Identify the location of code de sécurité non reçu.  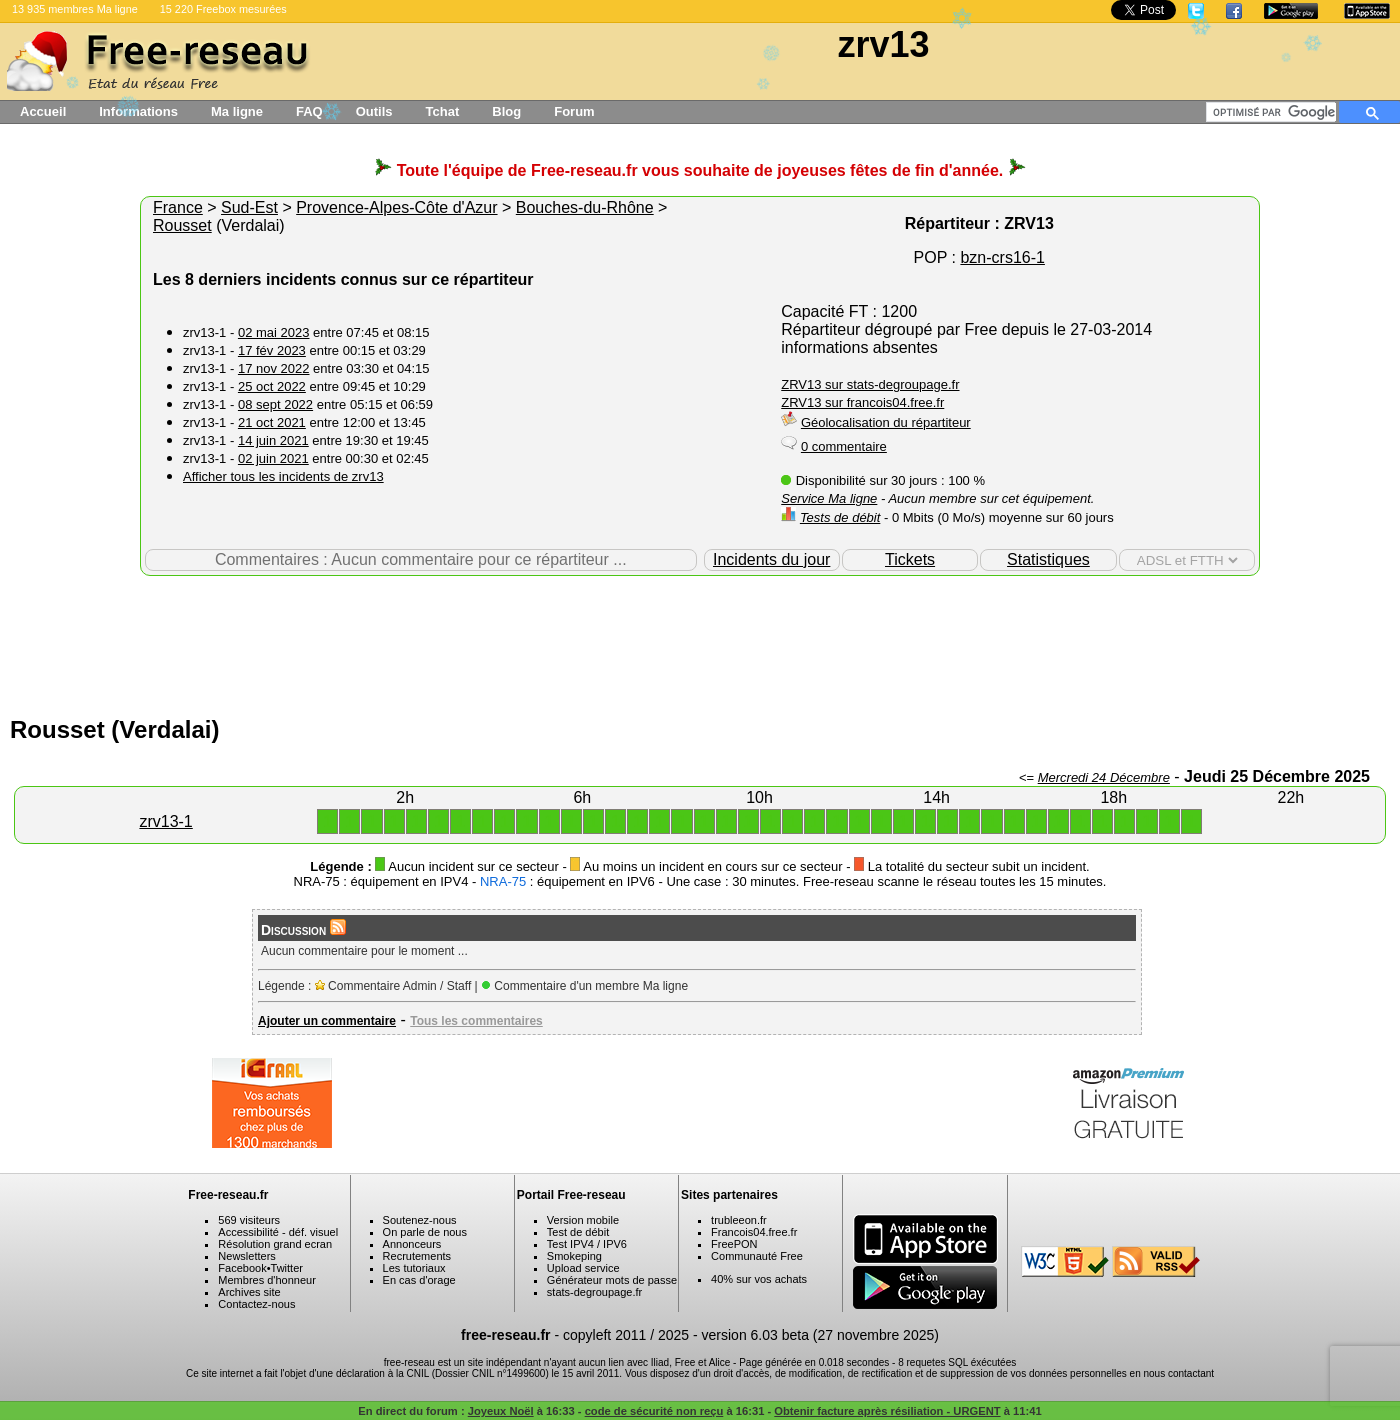
(654, 1411).